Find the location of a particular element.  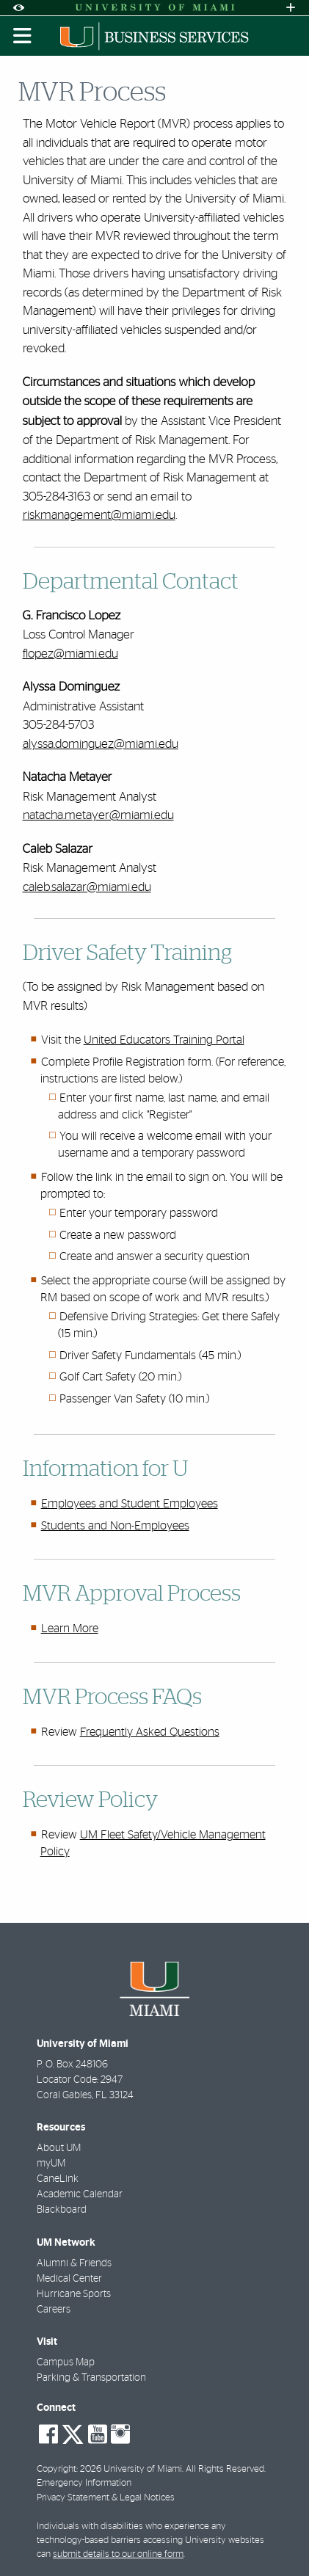

Privacy Statement & Legal Notices is located at coordinates (106, 2498).